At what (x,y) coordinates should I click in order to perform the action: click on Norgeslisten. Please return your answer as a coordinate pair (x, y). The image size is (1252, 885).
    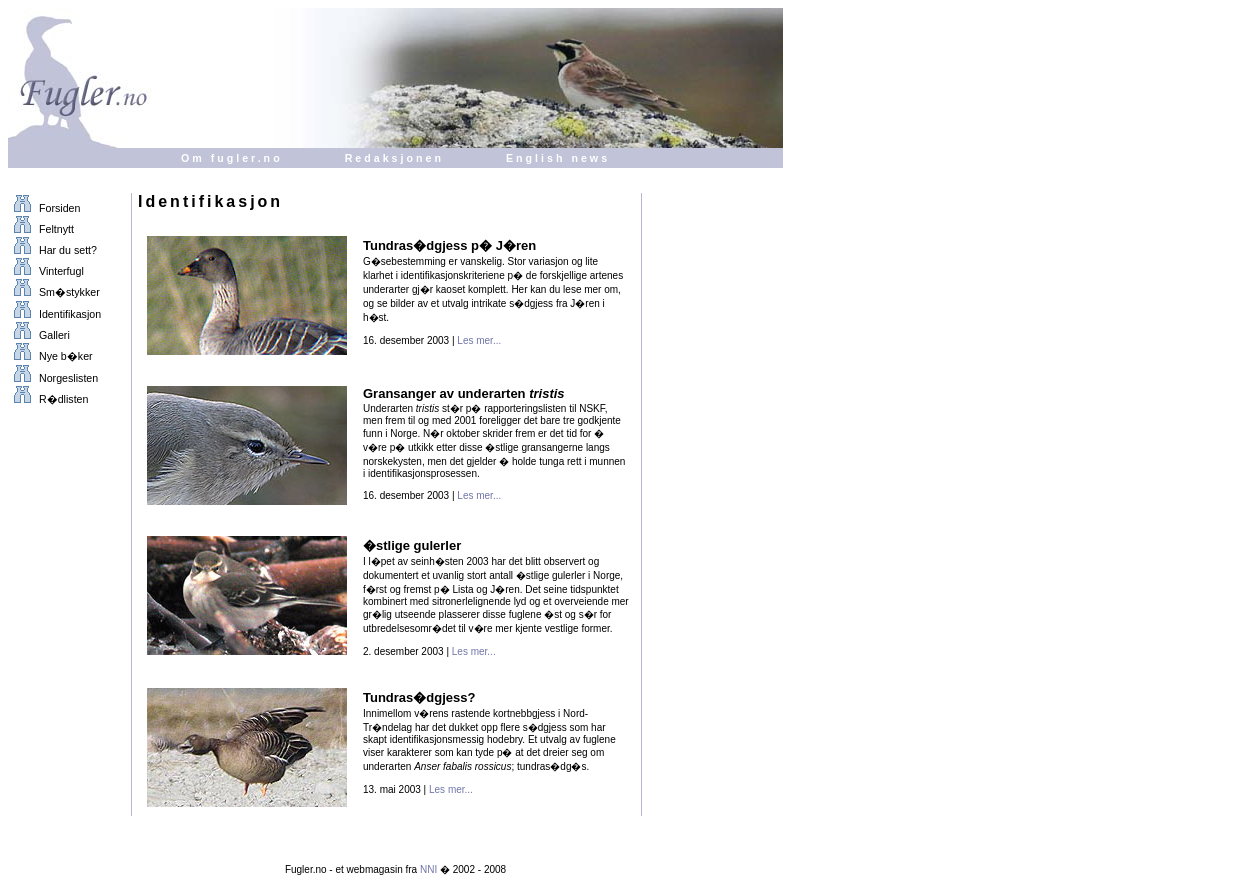
    Looking at the image, I should click on (53, 378).